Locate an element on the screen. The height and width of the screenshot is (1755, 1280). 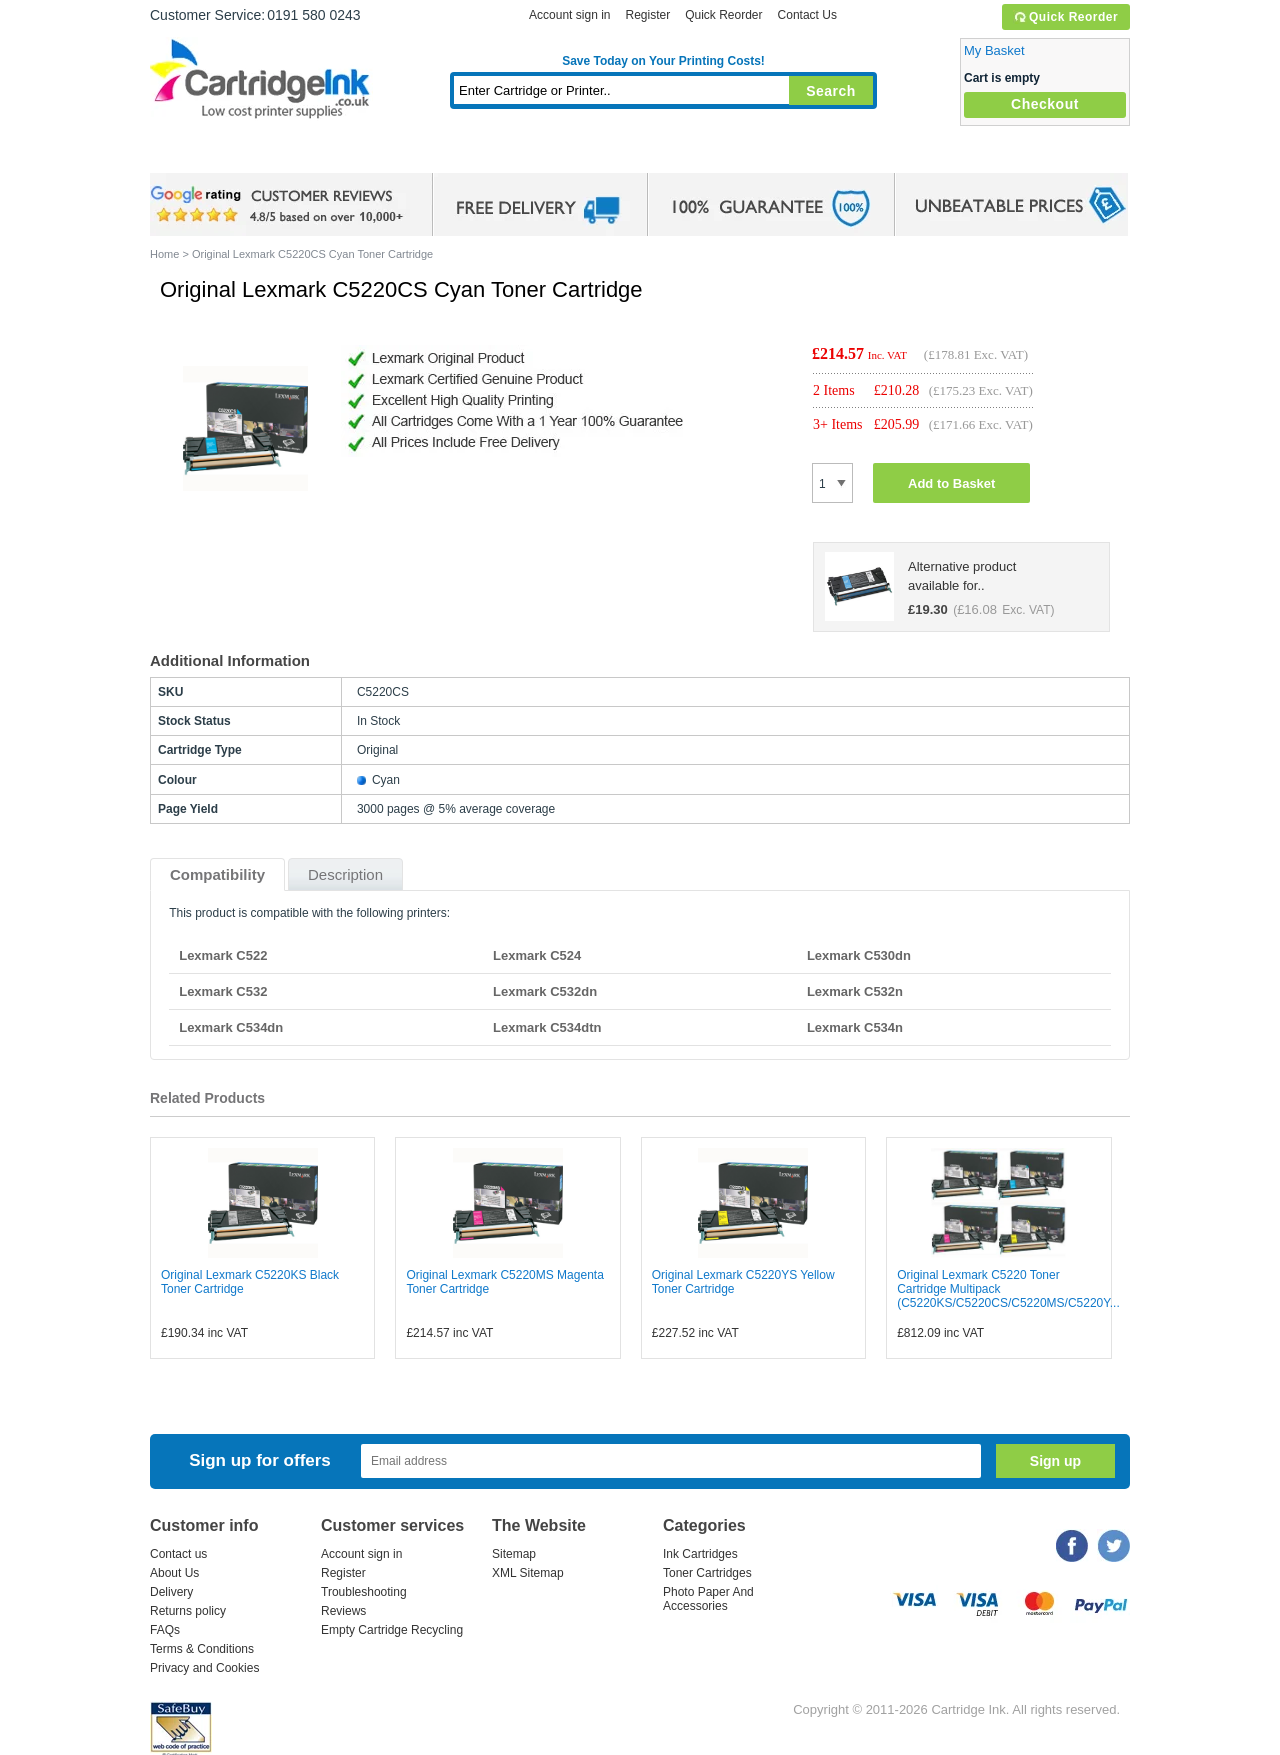
Photo Paper And Accessories is located at coordinates (708, 1599).